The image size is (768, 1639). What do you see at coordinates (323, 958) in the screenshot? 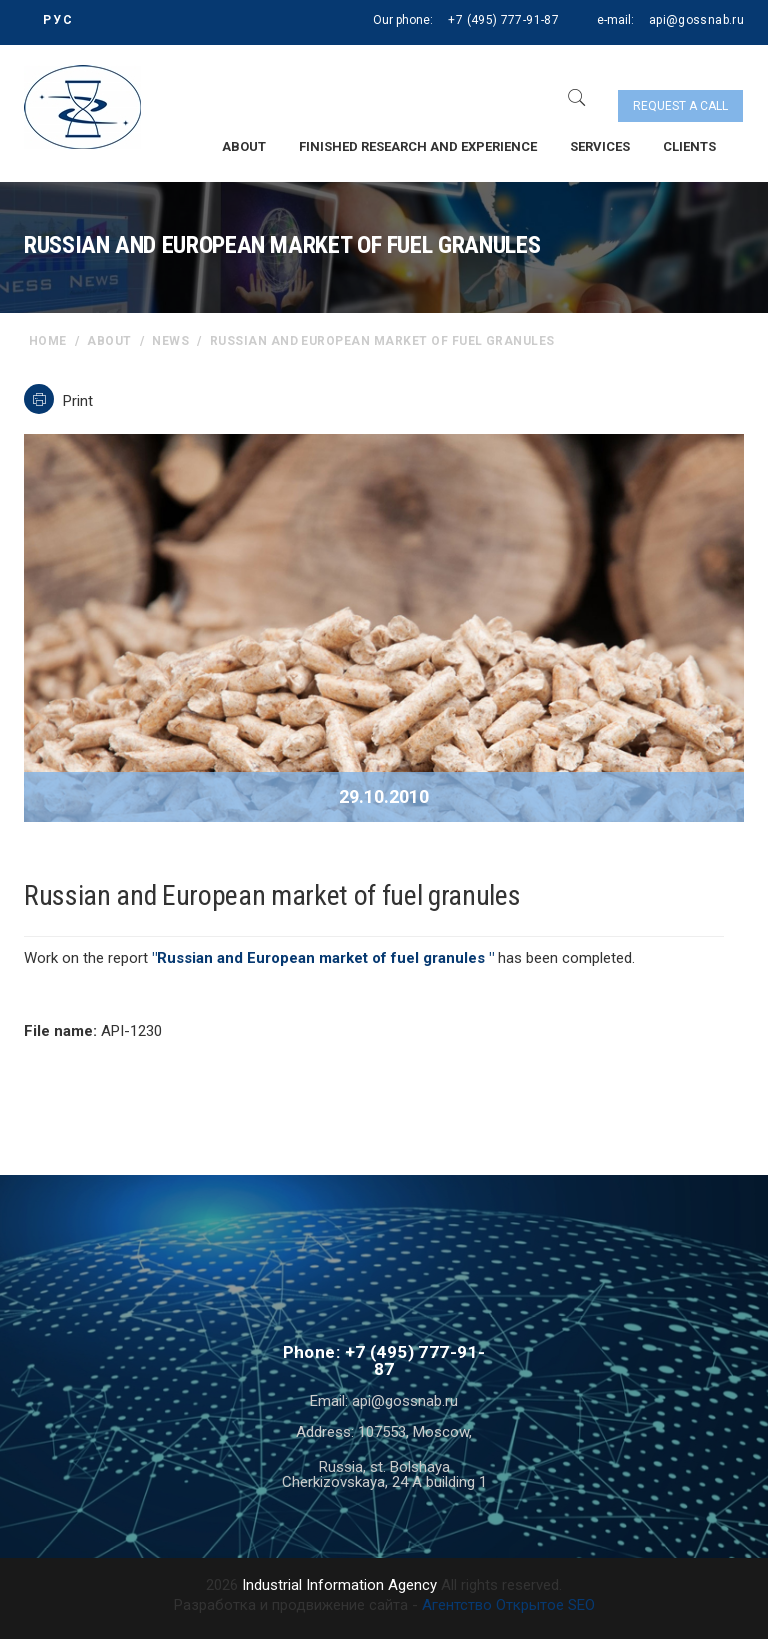
I see `"Russian and European market of fuel granules "` at bounding box center [323, 958].